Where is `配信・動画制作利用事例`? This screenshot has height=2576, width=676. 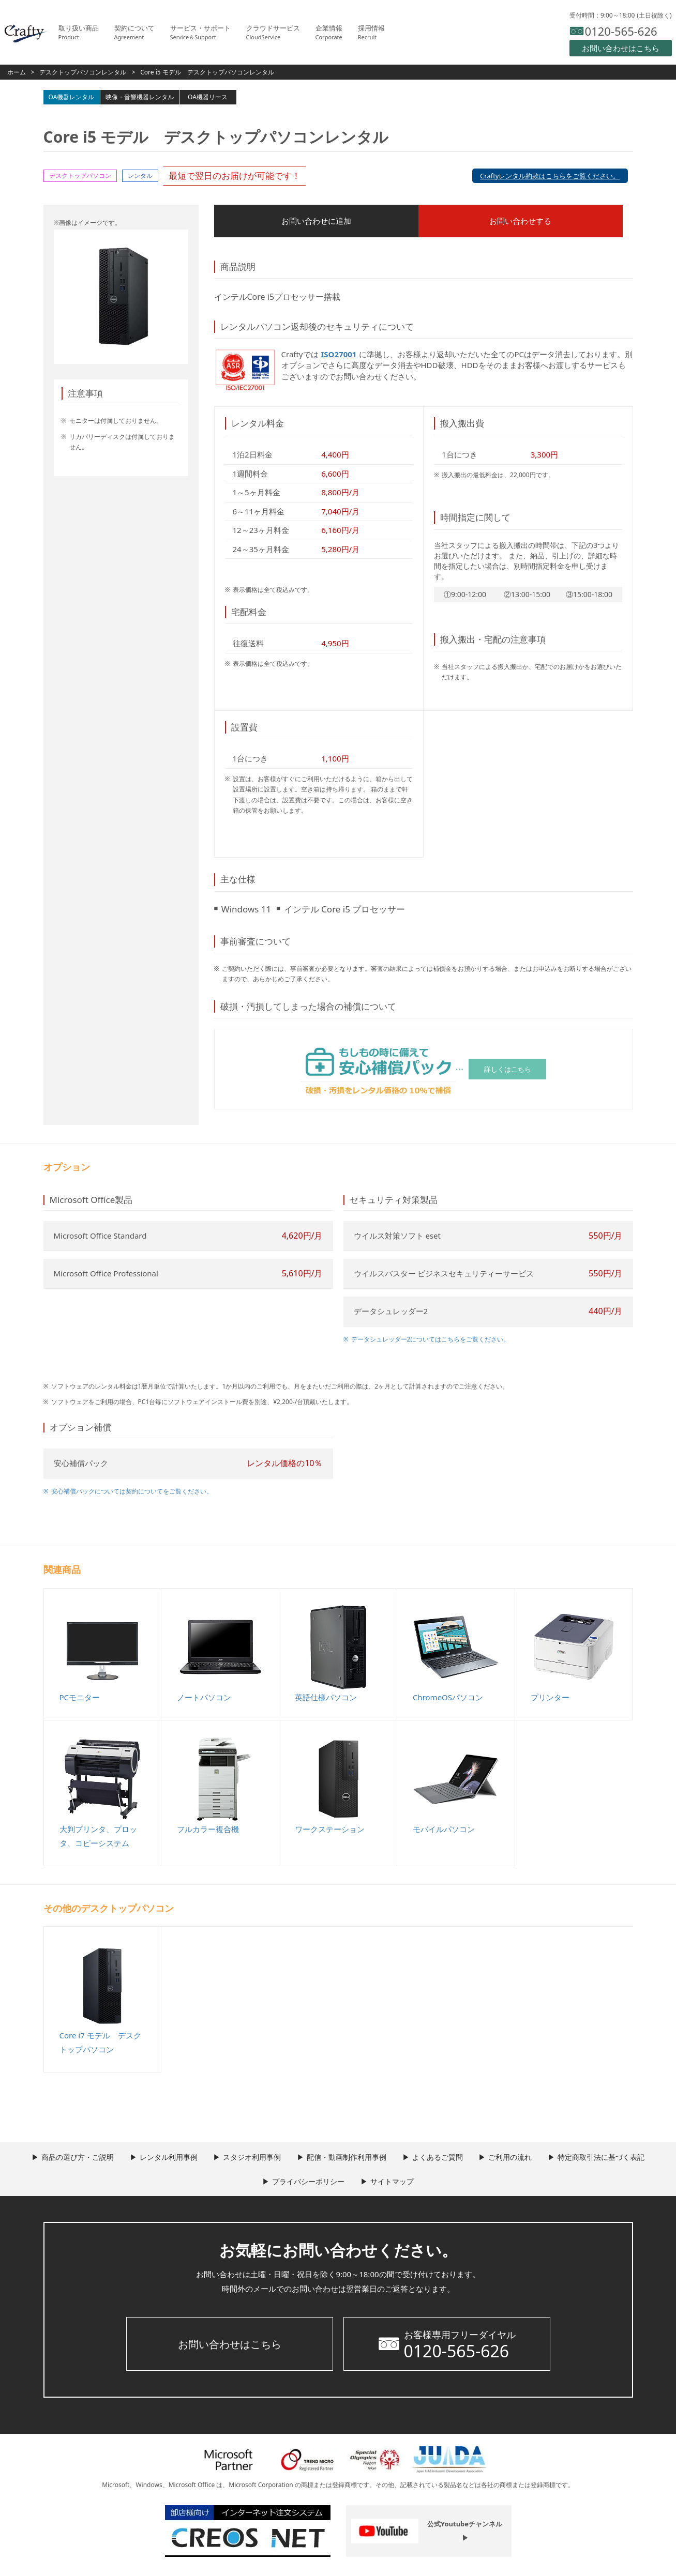 配信・動画制作利用事例 is located at coordinates (346, 2158).